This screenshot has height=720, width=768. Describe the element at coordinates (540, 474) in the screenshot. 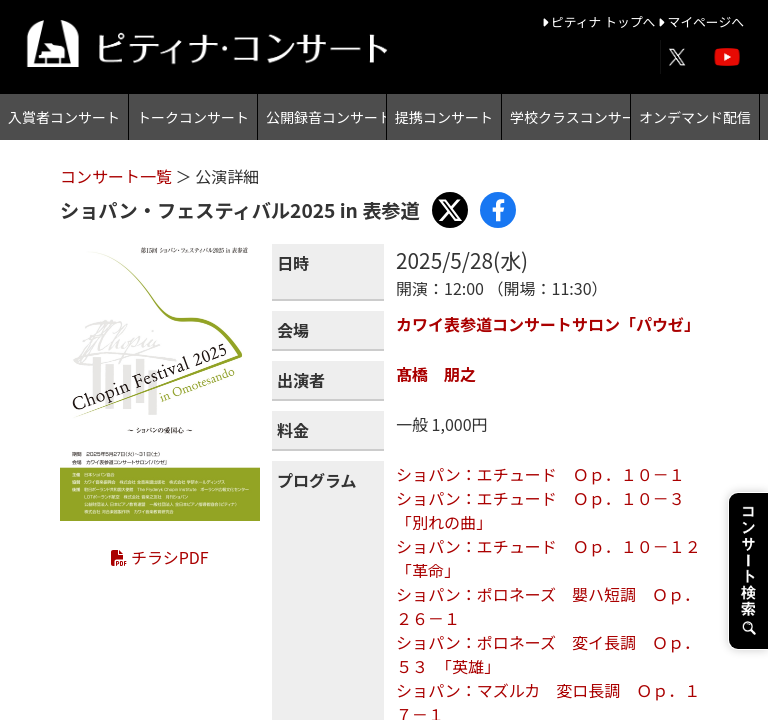

I see `ショパン：エチュード Ｏｐ．１０－１` at that location.